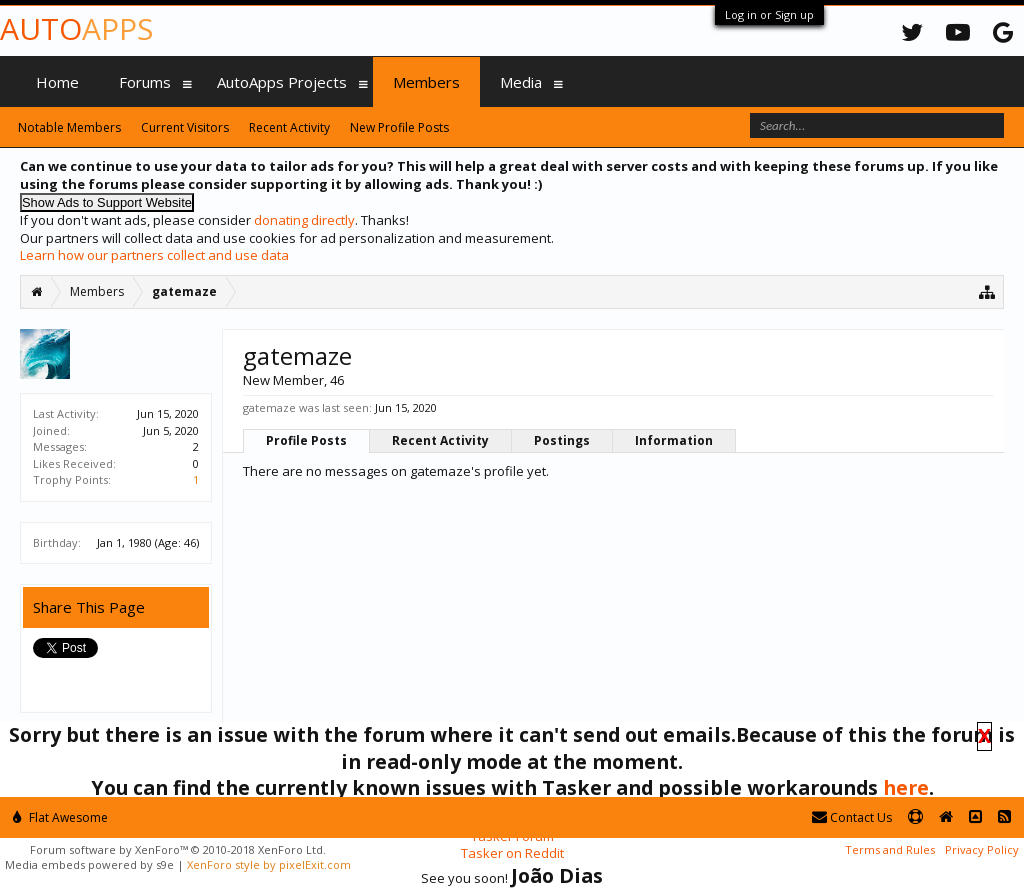 The height and width of the screenshot is (889, 1024). I want to click on Notable Members, so click(69, 127).